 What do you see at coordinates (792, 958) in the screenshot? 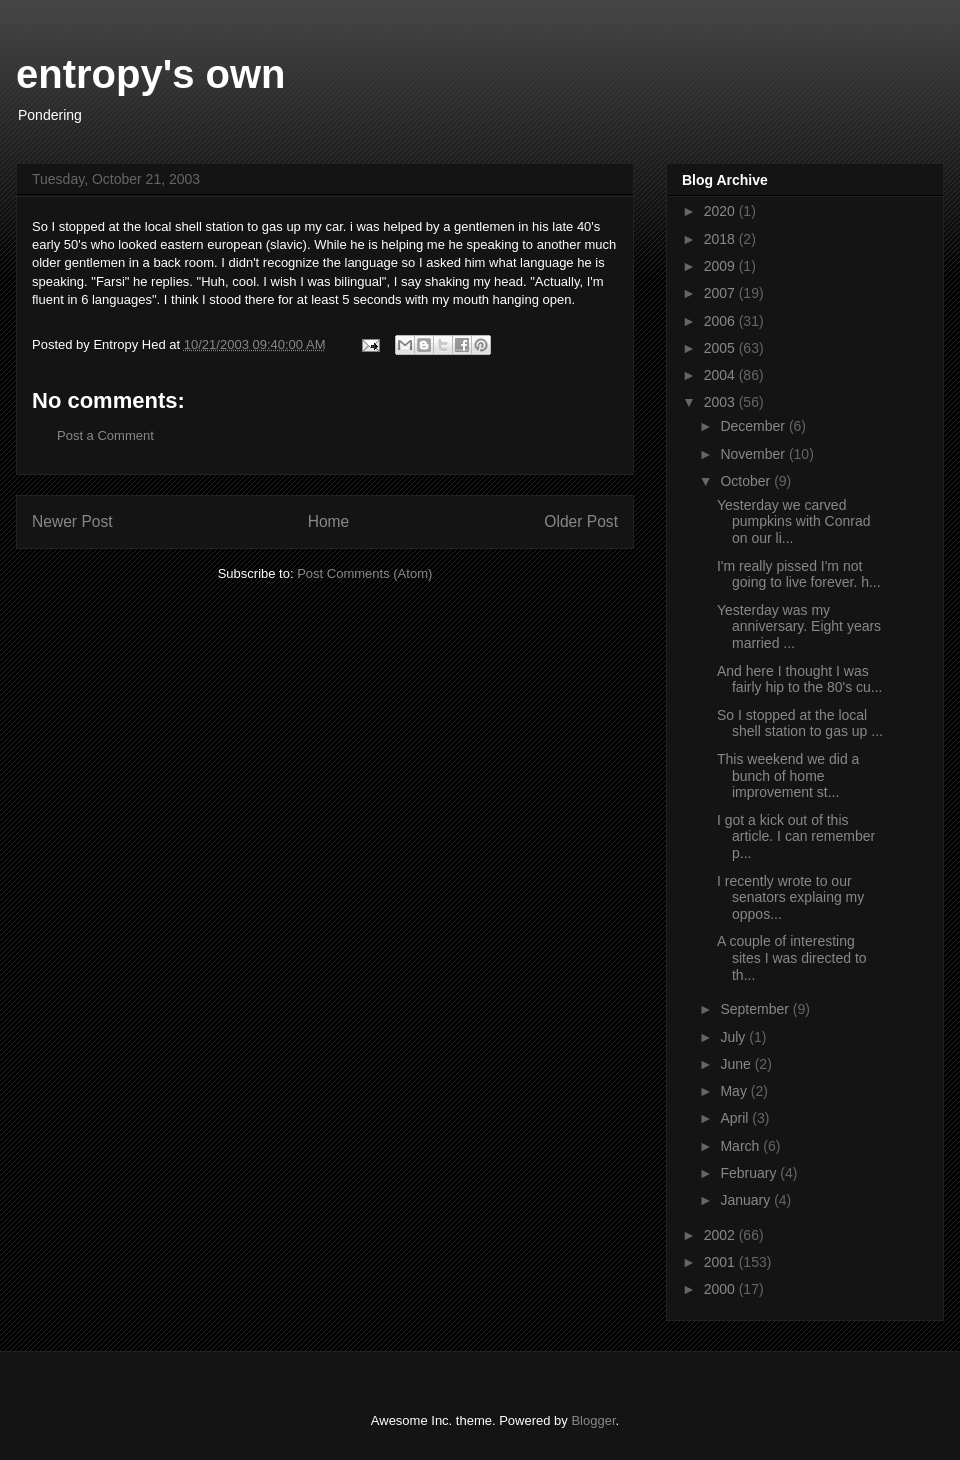
I see `A couple of interesting sites I was directed to th...` at bounding box center [792, 958].